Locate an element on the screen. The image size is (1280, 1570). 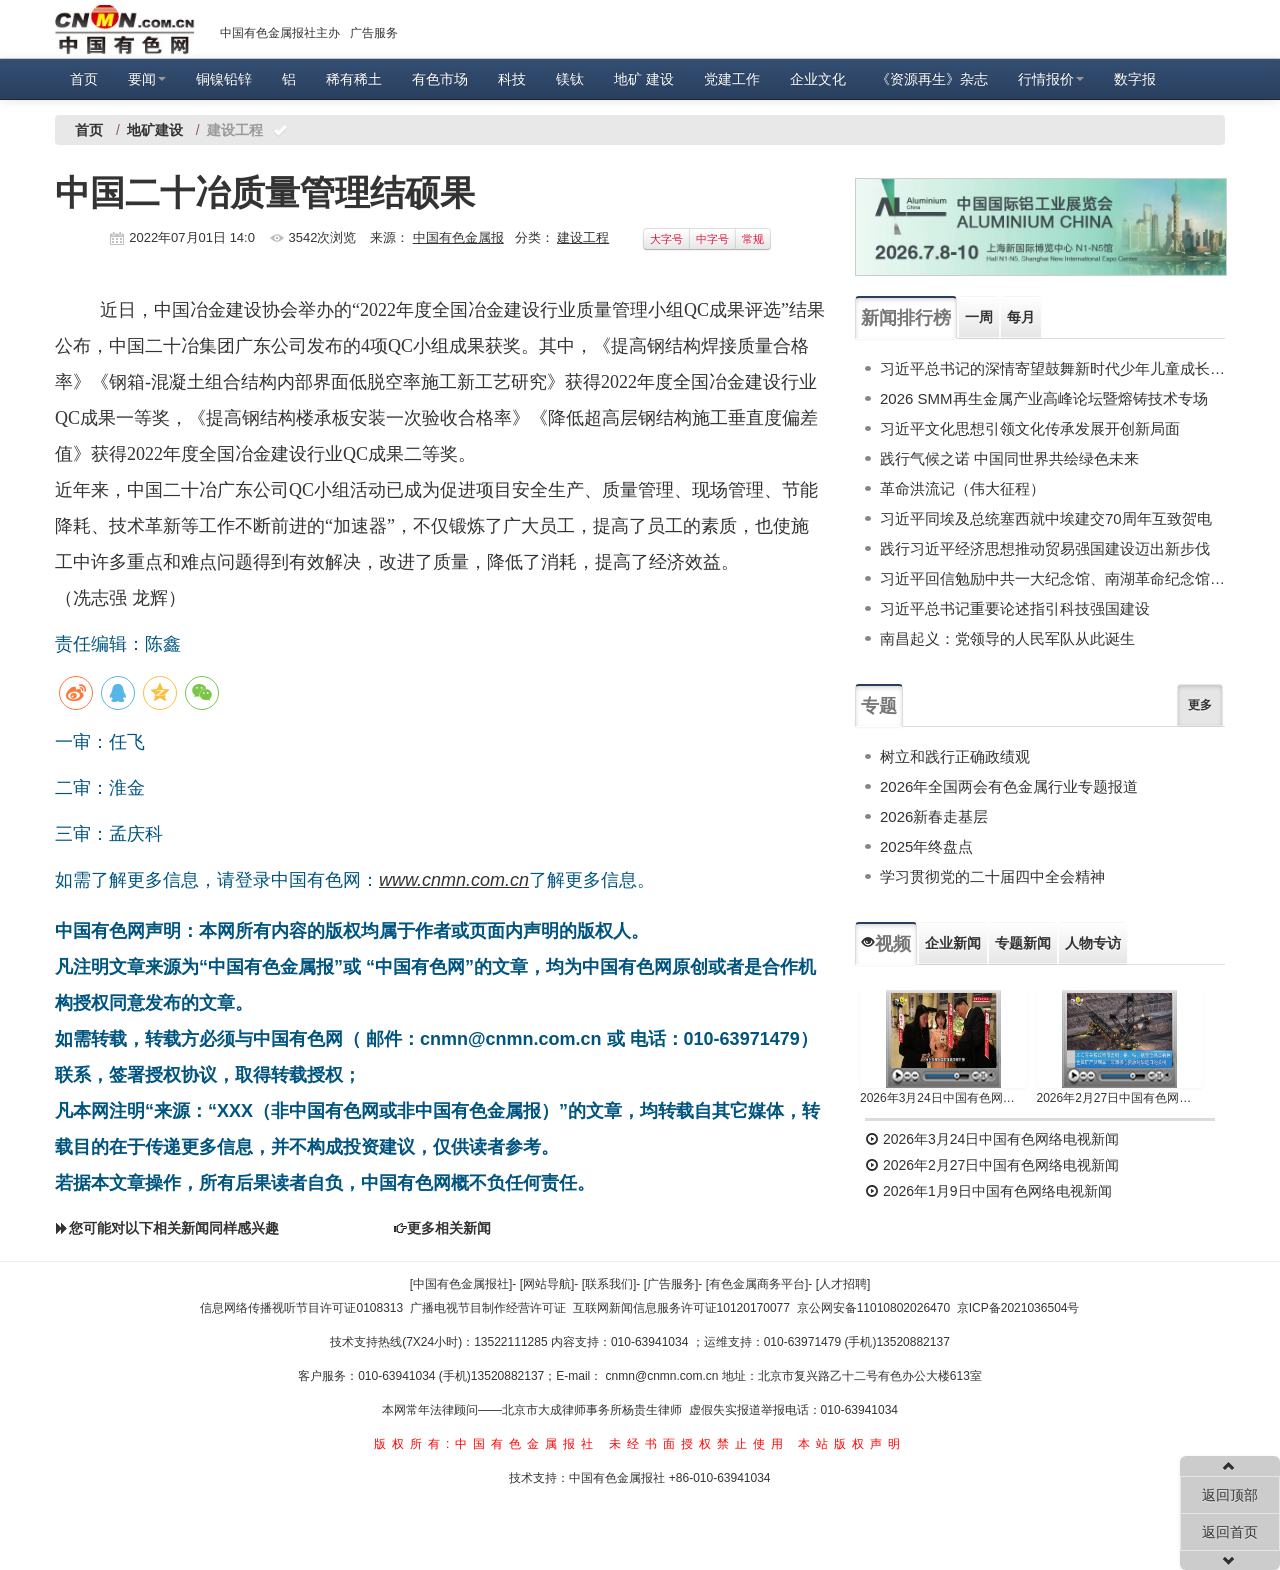
互联网新闻信息服务许可证10120170077 is located at coordinates (681, 1308).